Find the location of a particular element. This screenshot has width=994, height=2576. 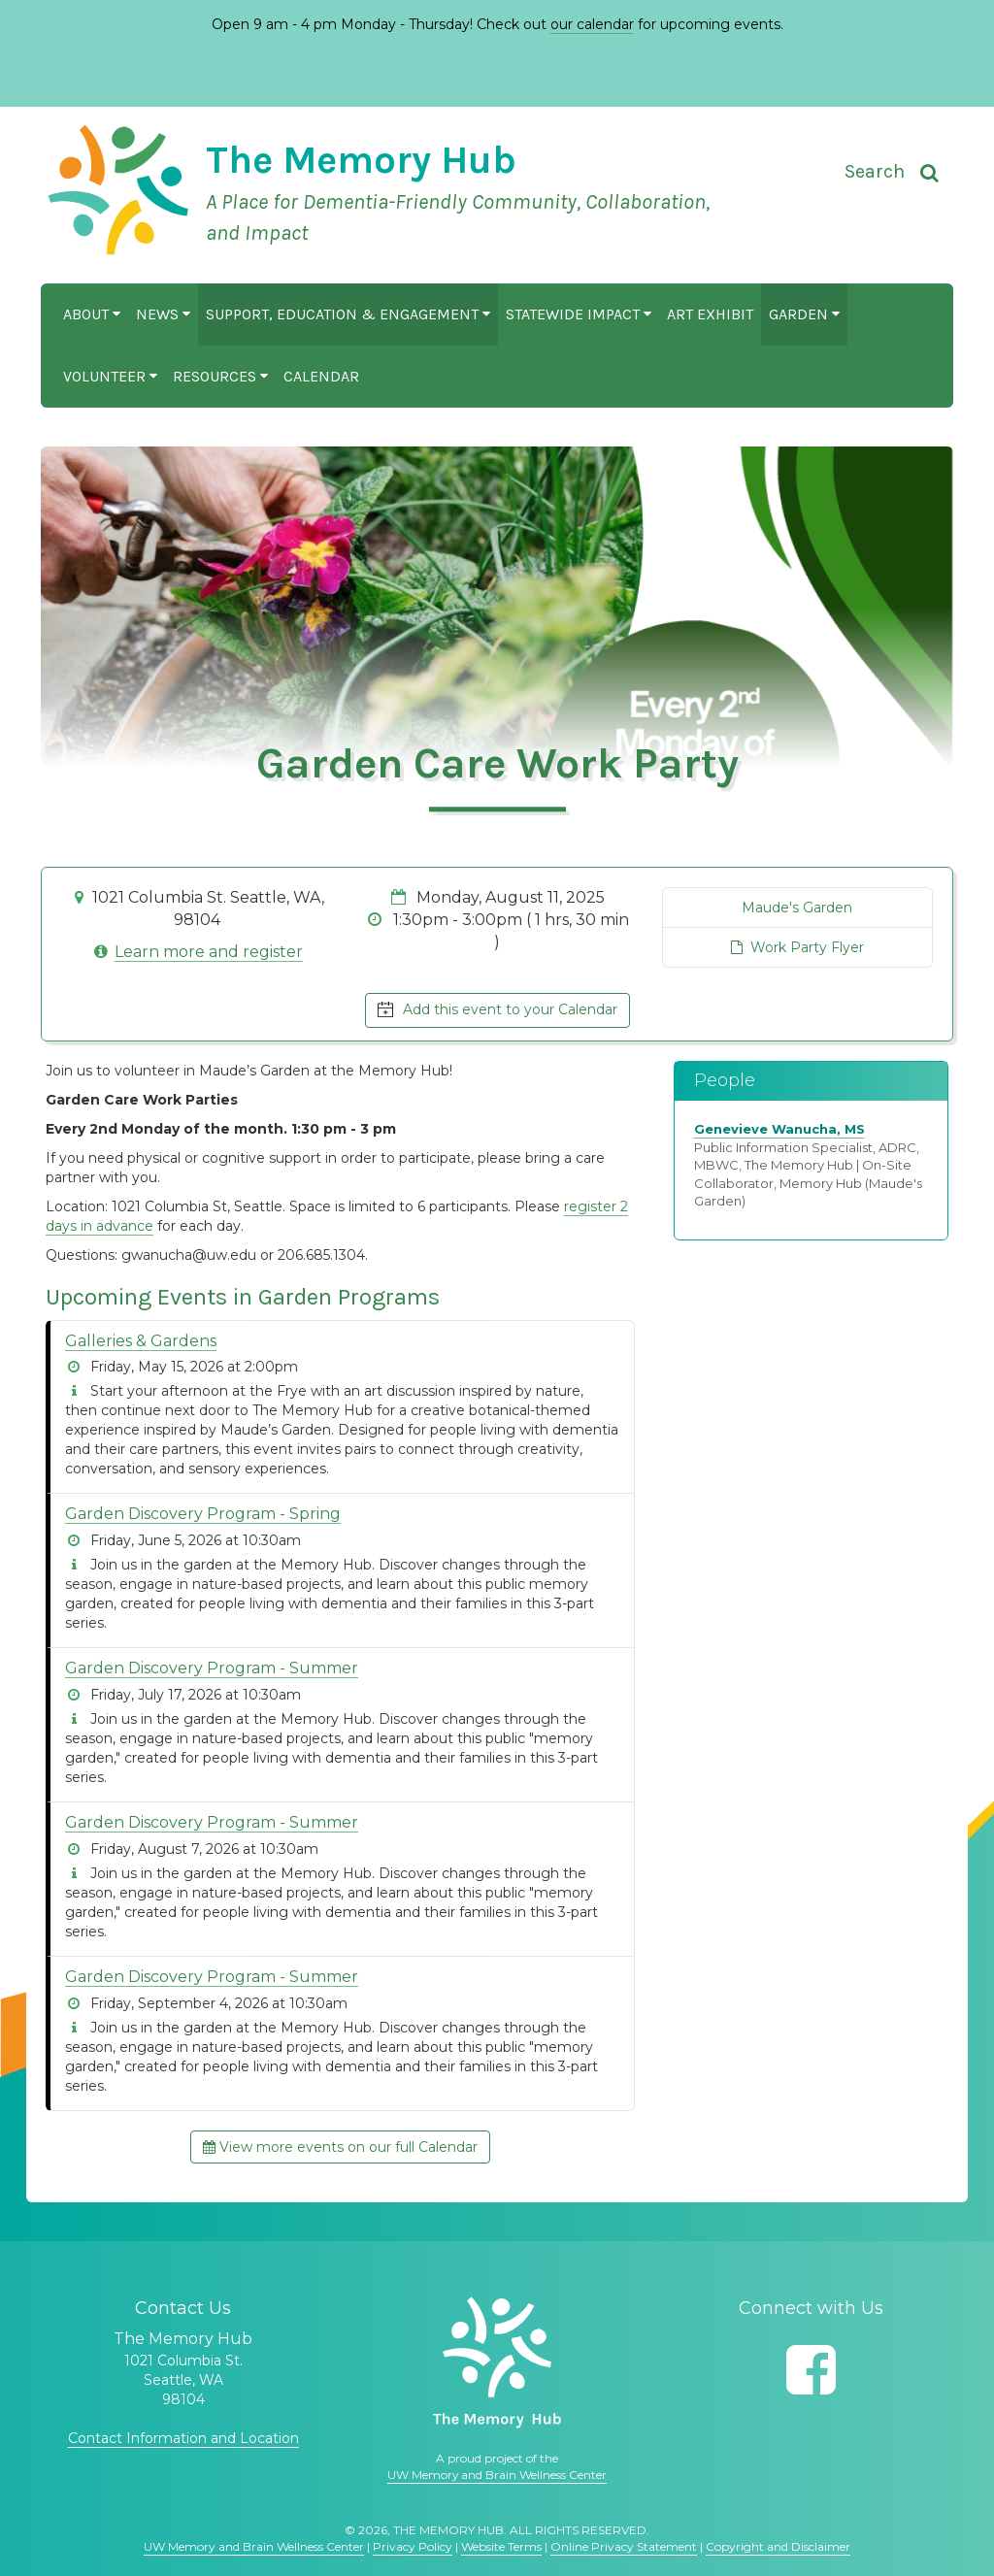

Copyright and Disclaimer is located at coordinates (778, 2546).